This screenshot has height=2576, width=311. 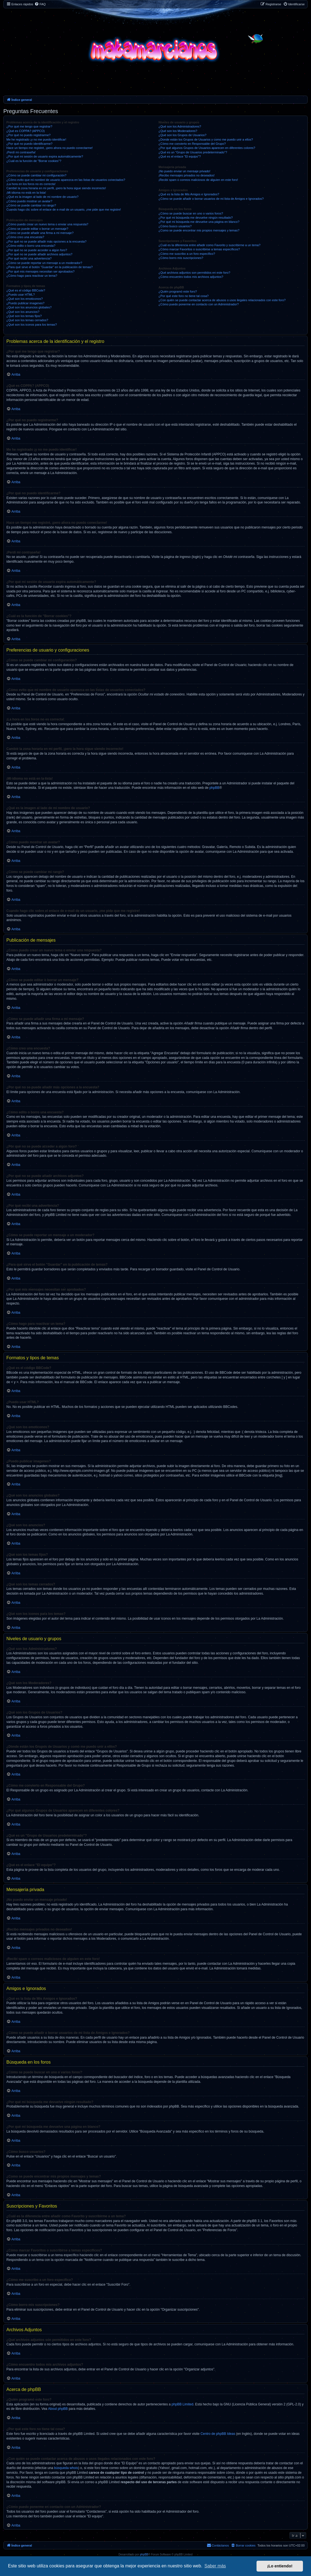 I want to click on [menuitem], so click(x=40, y=4).